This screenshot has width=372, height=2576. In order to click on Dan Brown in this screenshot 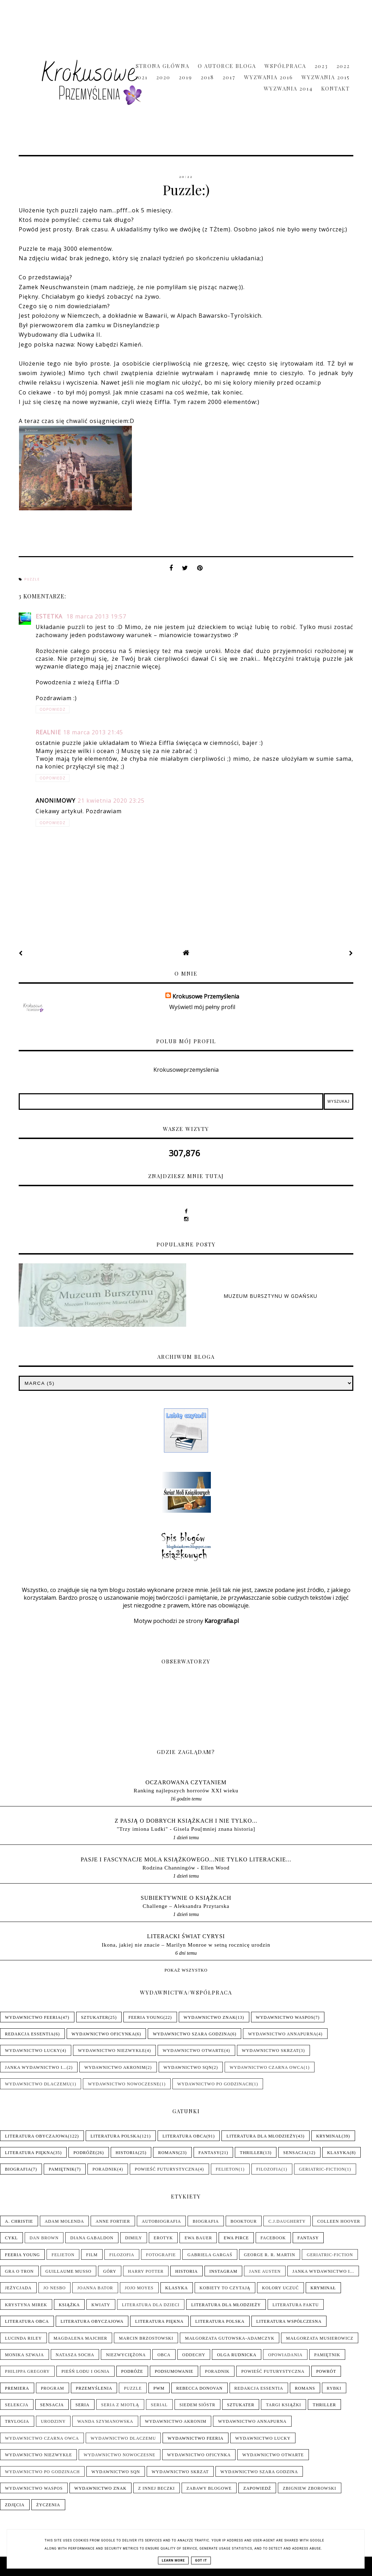, I will do `click(44, 2237)`.